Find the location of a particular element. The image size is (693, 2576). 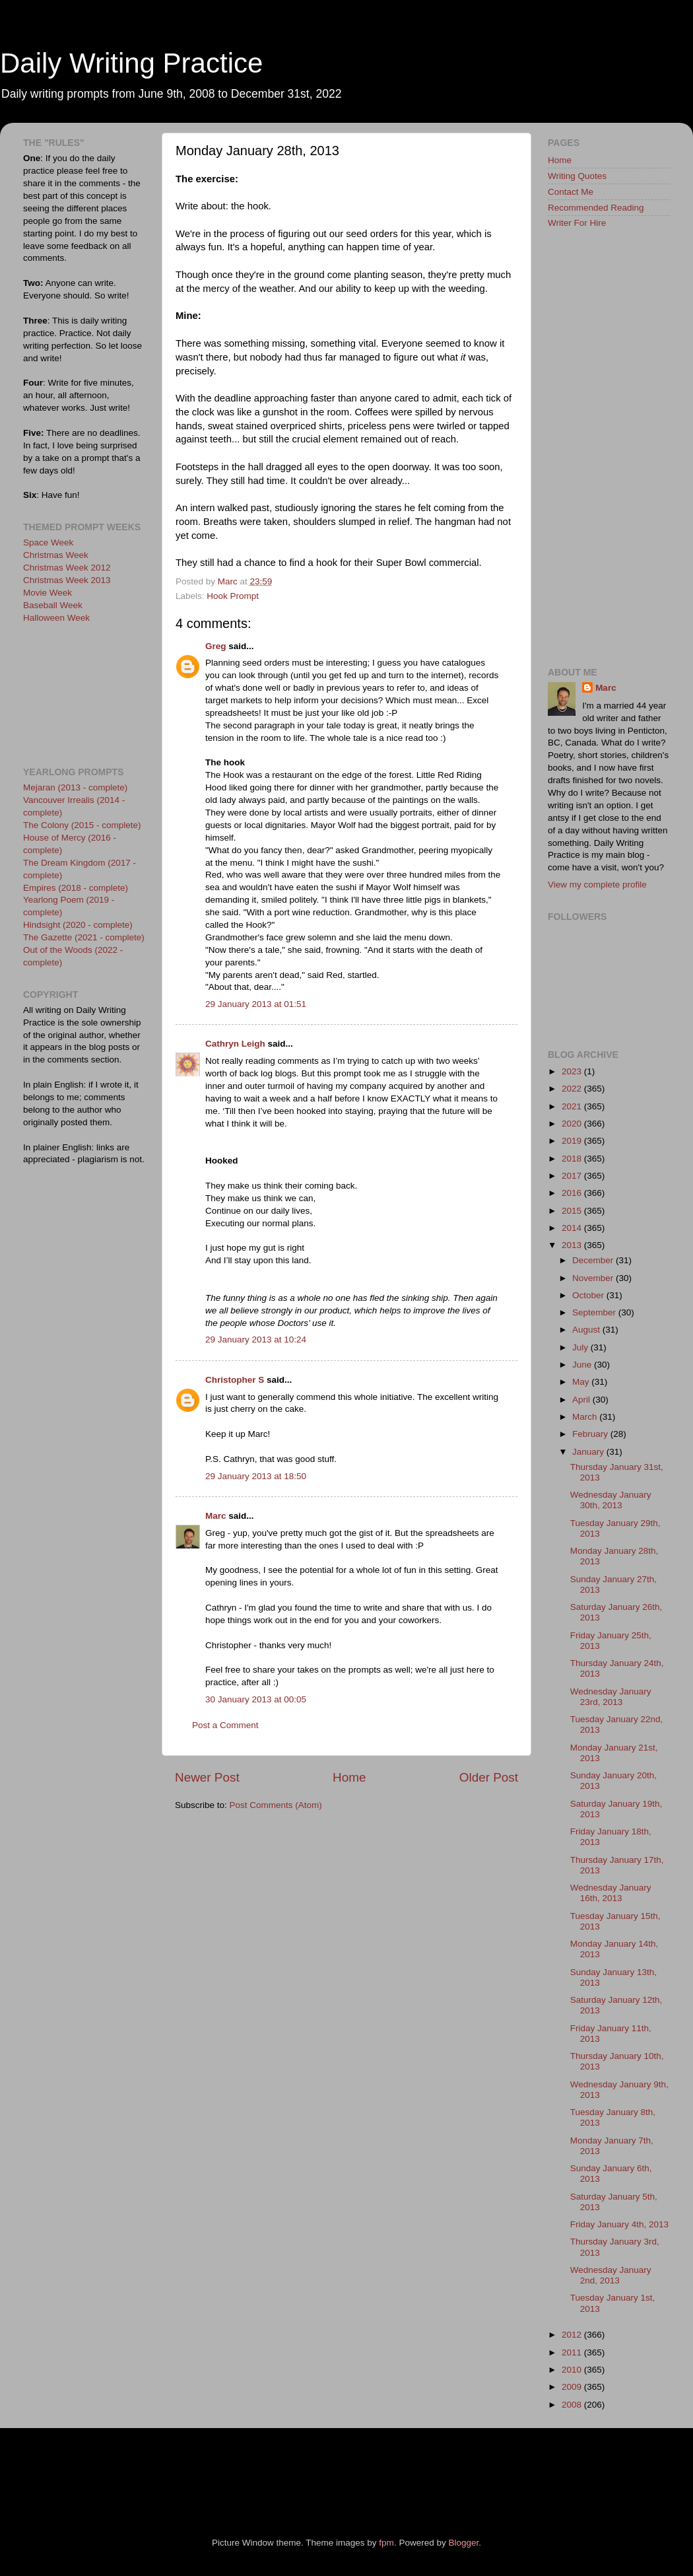

Christmas Week 2013 is located at coordinates (67, 580).